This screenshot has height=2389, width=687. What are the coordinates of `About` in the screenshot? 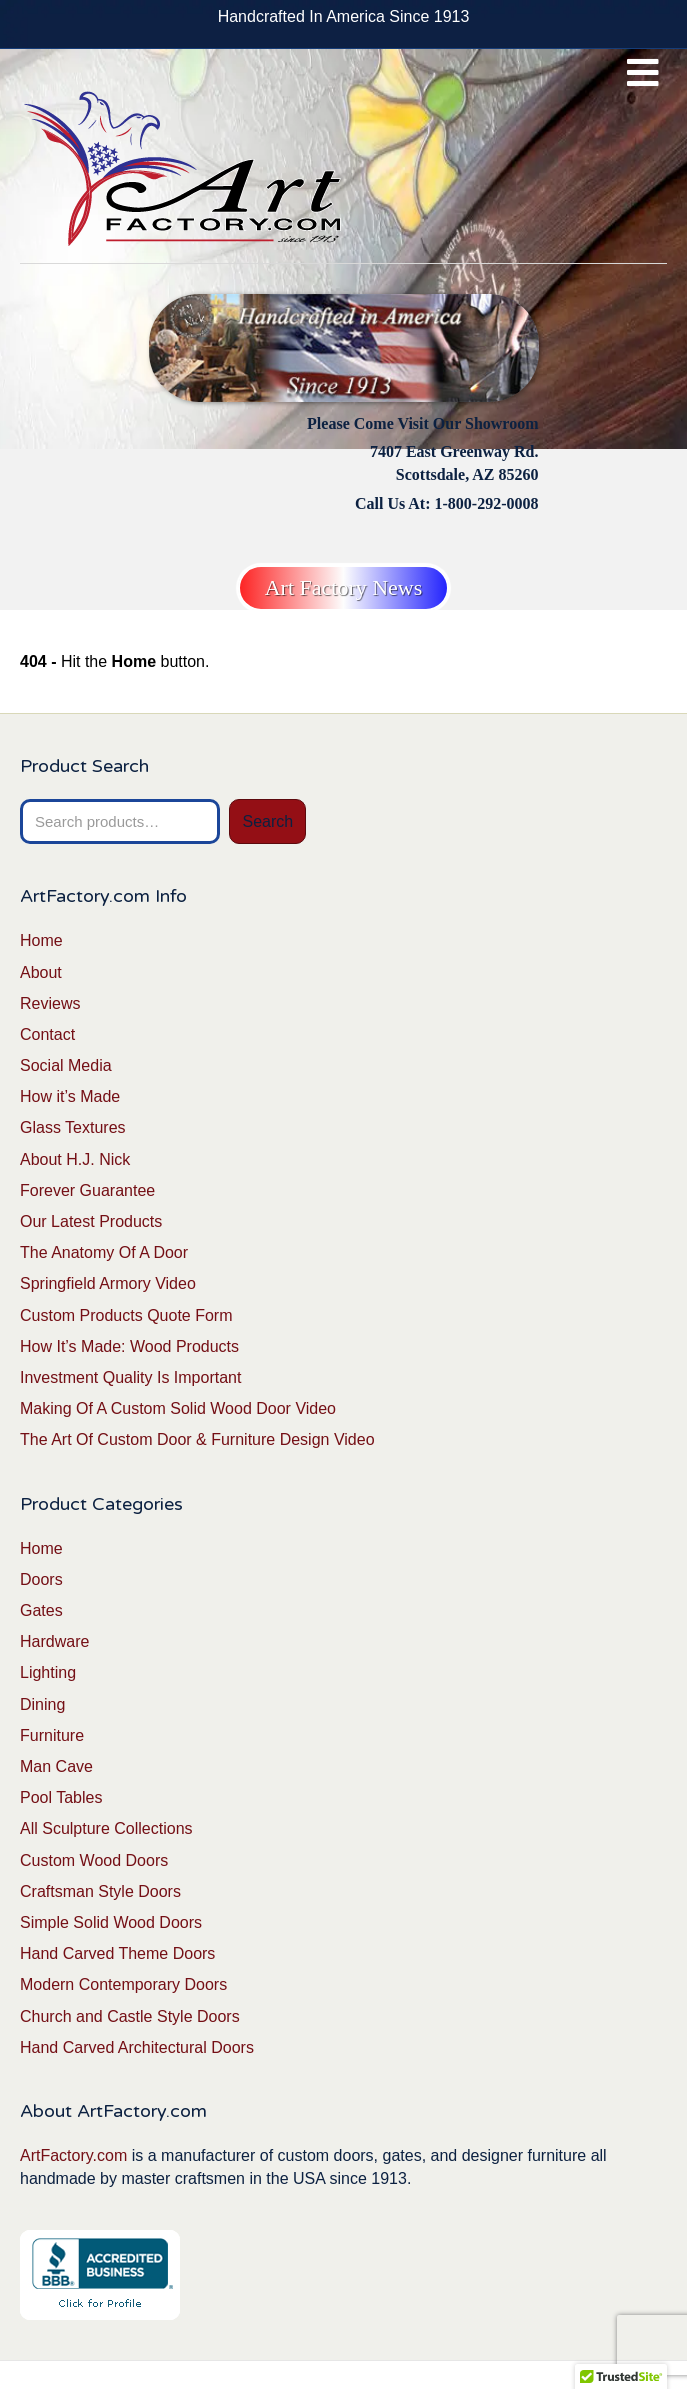 It's located at (41, 972).